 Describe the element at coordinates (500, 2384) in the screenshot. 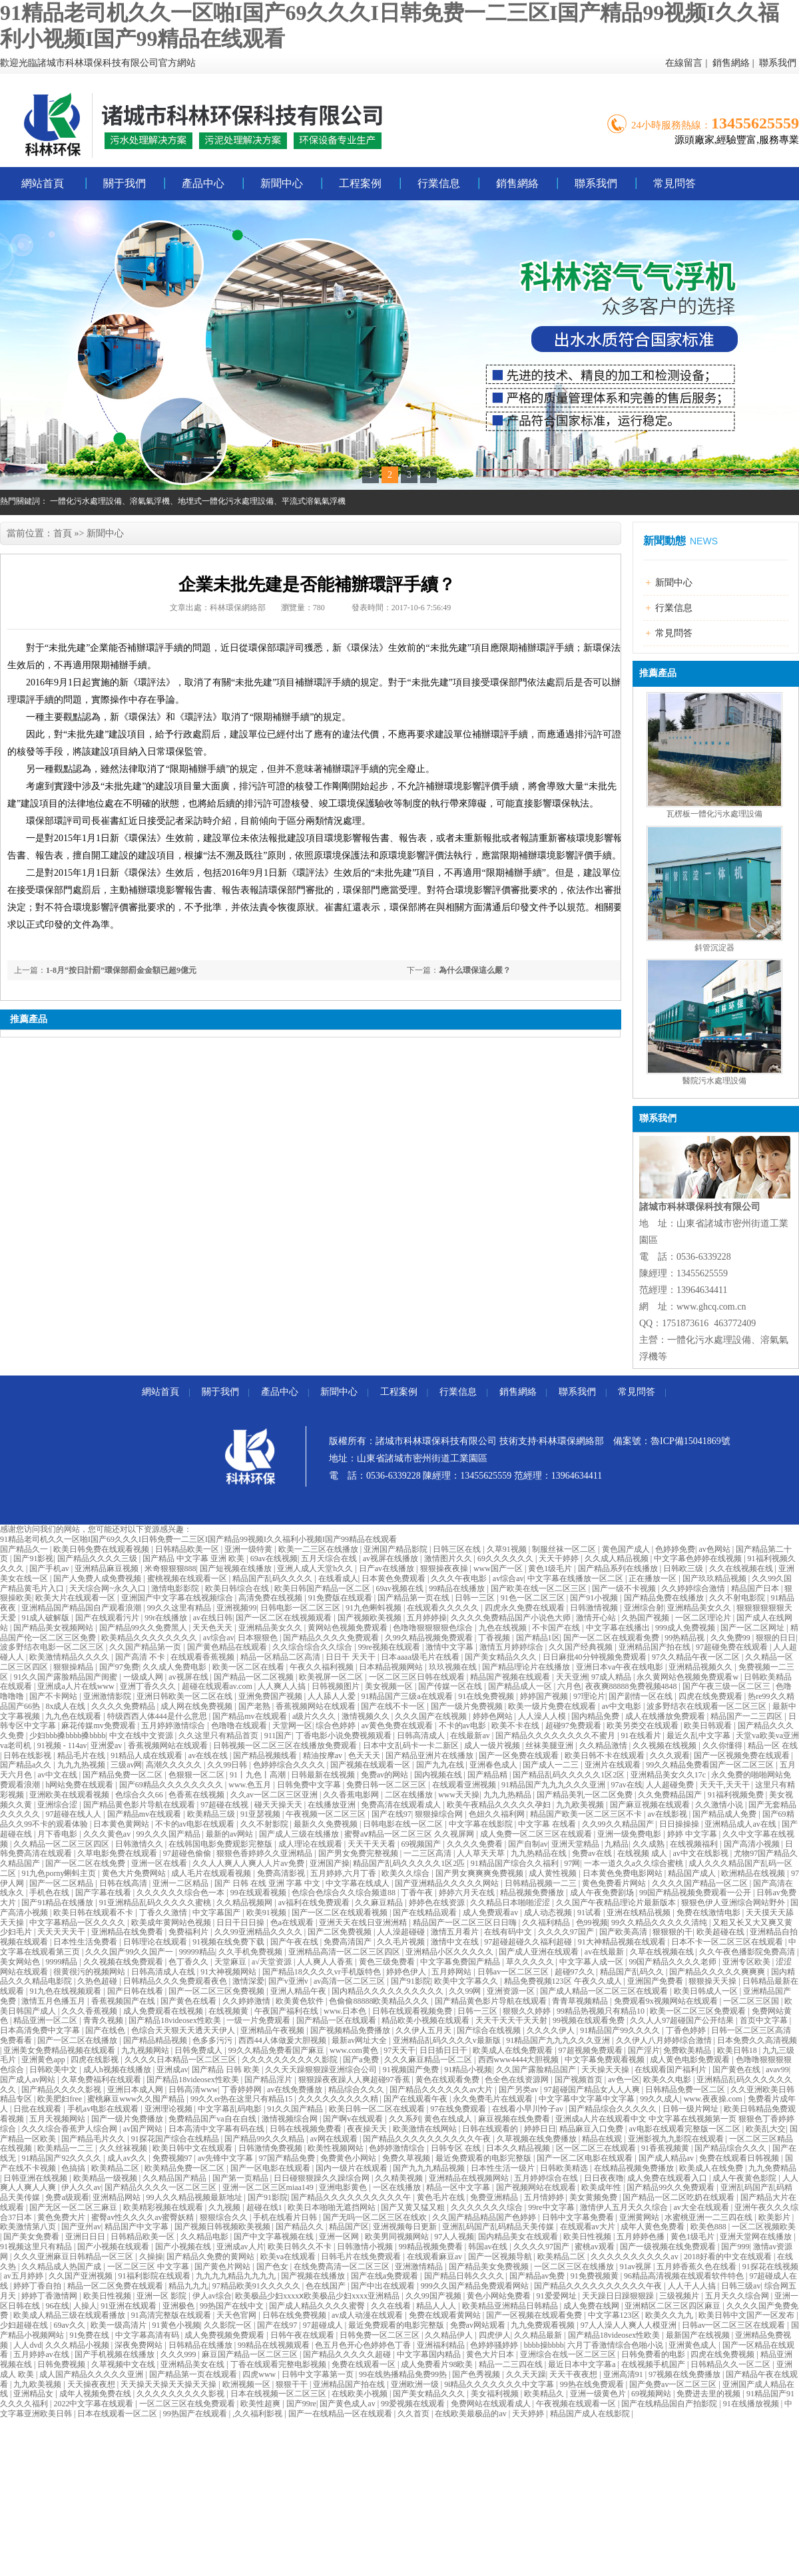

I see `9ⅰ精品久久久久久久久中文字幕` at that location.